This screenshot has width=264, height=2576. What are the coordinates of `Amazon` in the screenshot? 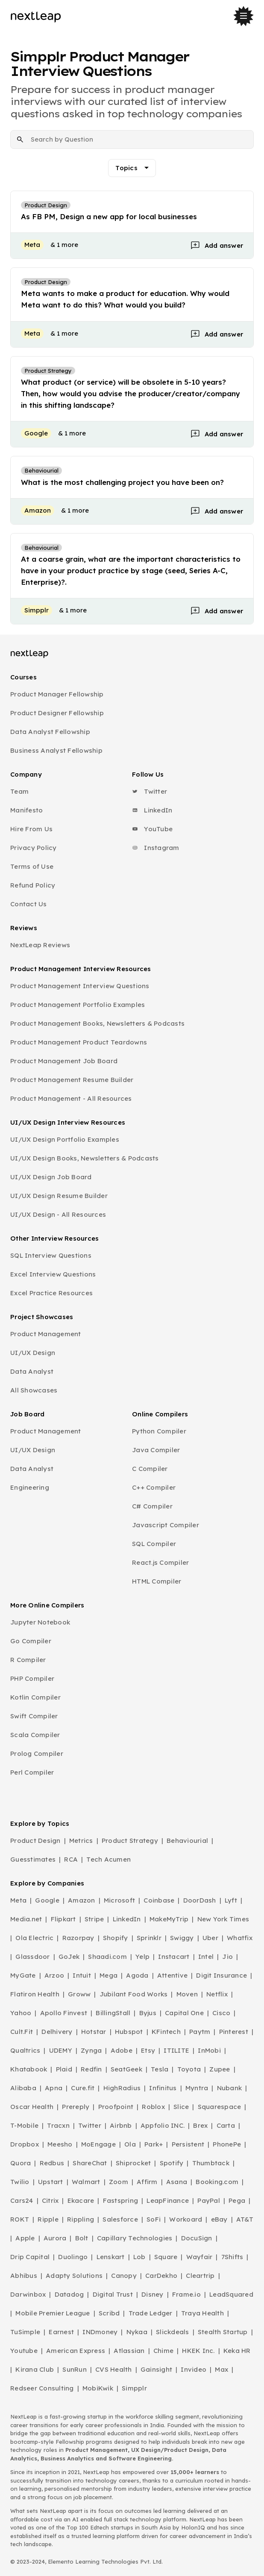 It's located at (81, 1900).